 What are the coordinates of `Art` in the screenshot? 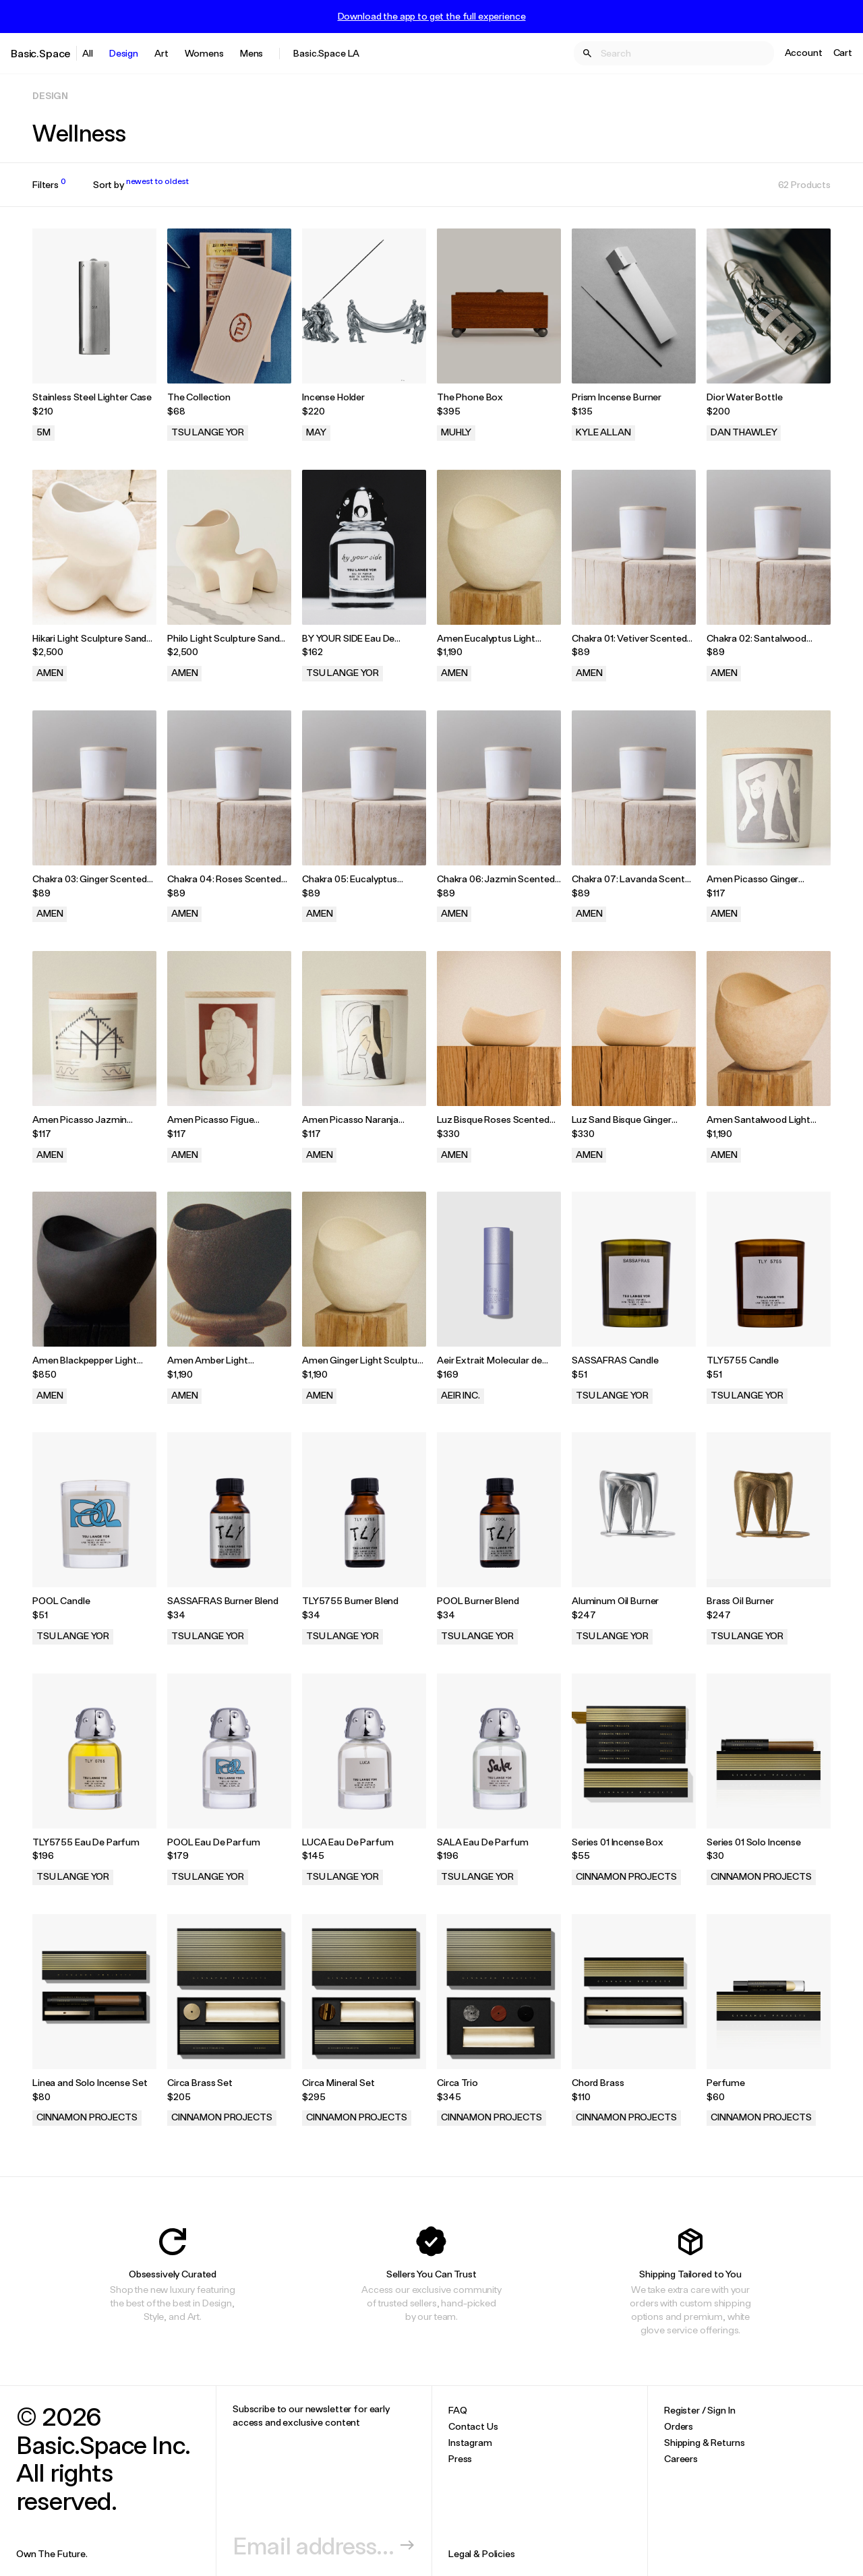 It's located at (161, 53).